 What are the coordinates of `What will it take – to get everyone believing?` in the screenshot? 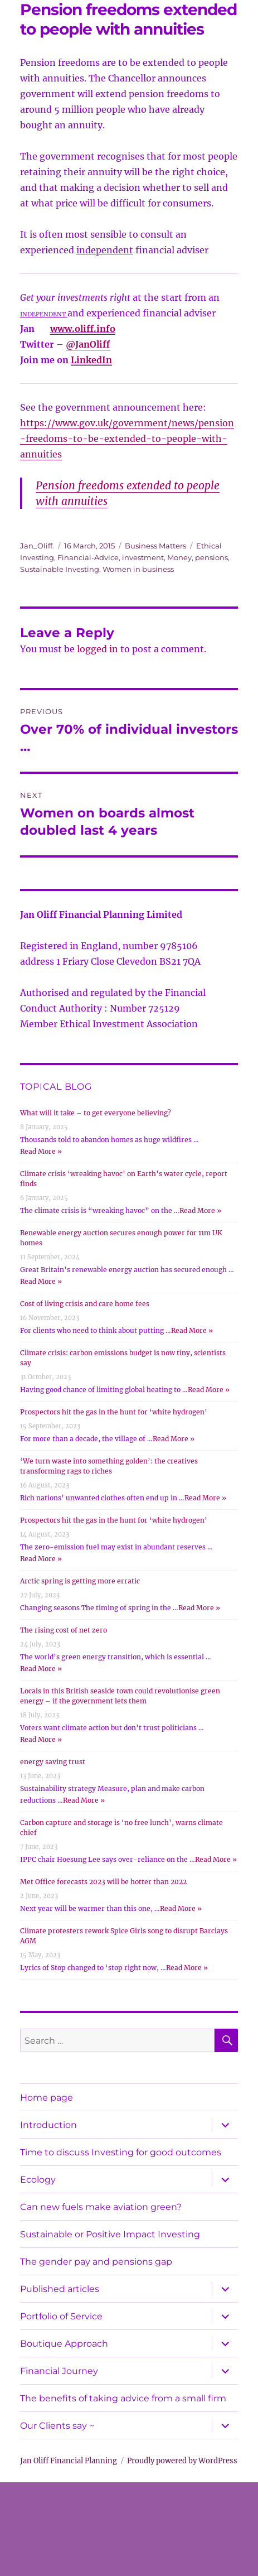 It's located at (95, 1113).